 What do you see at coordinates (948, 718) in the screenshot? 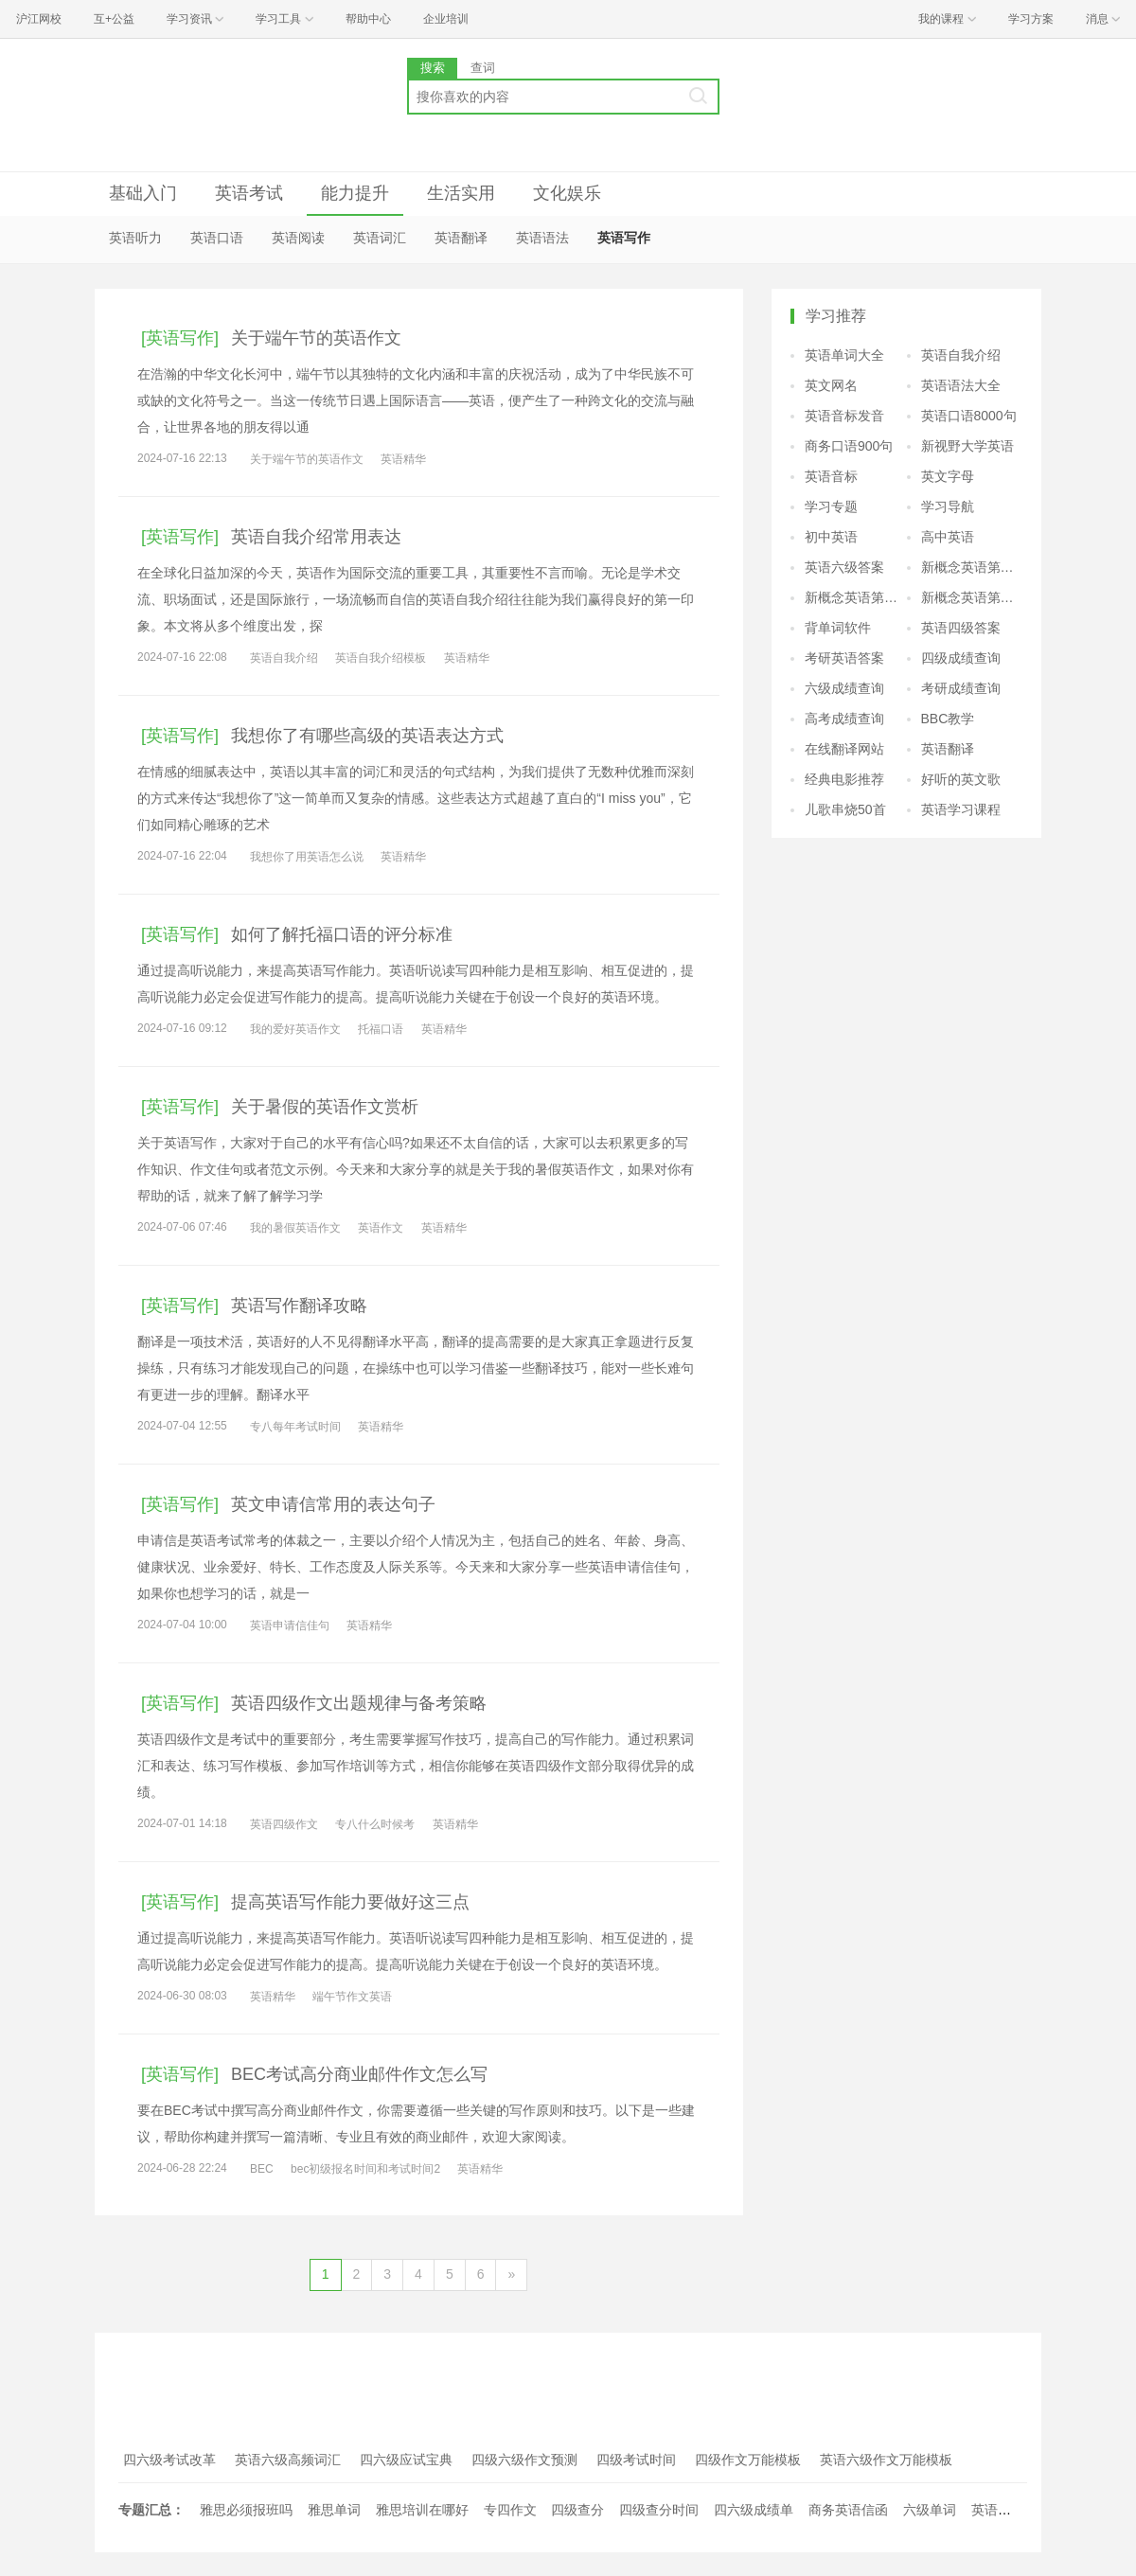
I see `BBC教学` at bounding box center [948, 718].